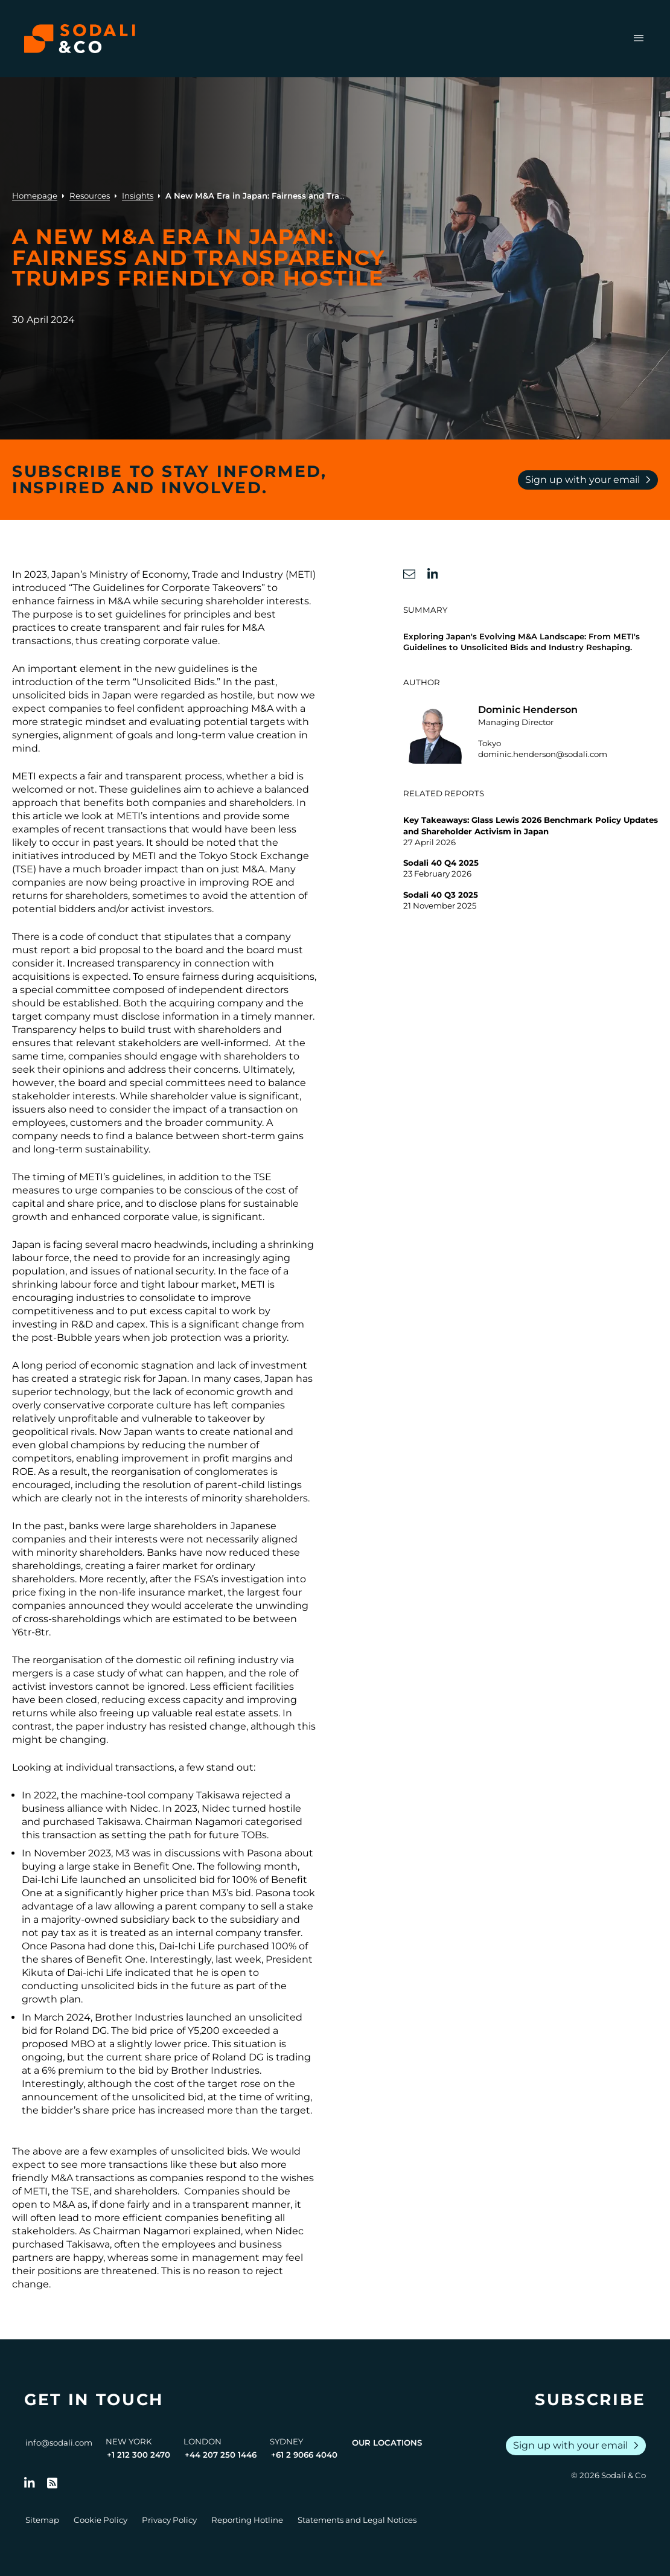 This screenshot has width=670, height=2576. I want to click on [Go to the profile of Dominic Henderson], so click(531, 733).